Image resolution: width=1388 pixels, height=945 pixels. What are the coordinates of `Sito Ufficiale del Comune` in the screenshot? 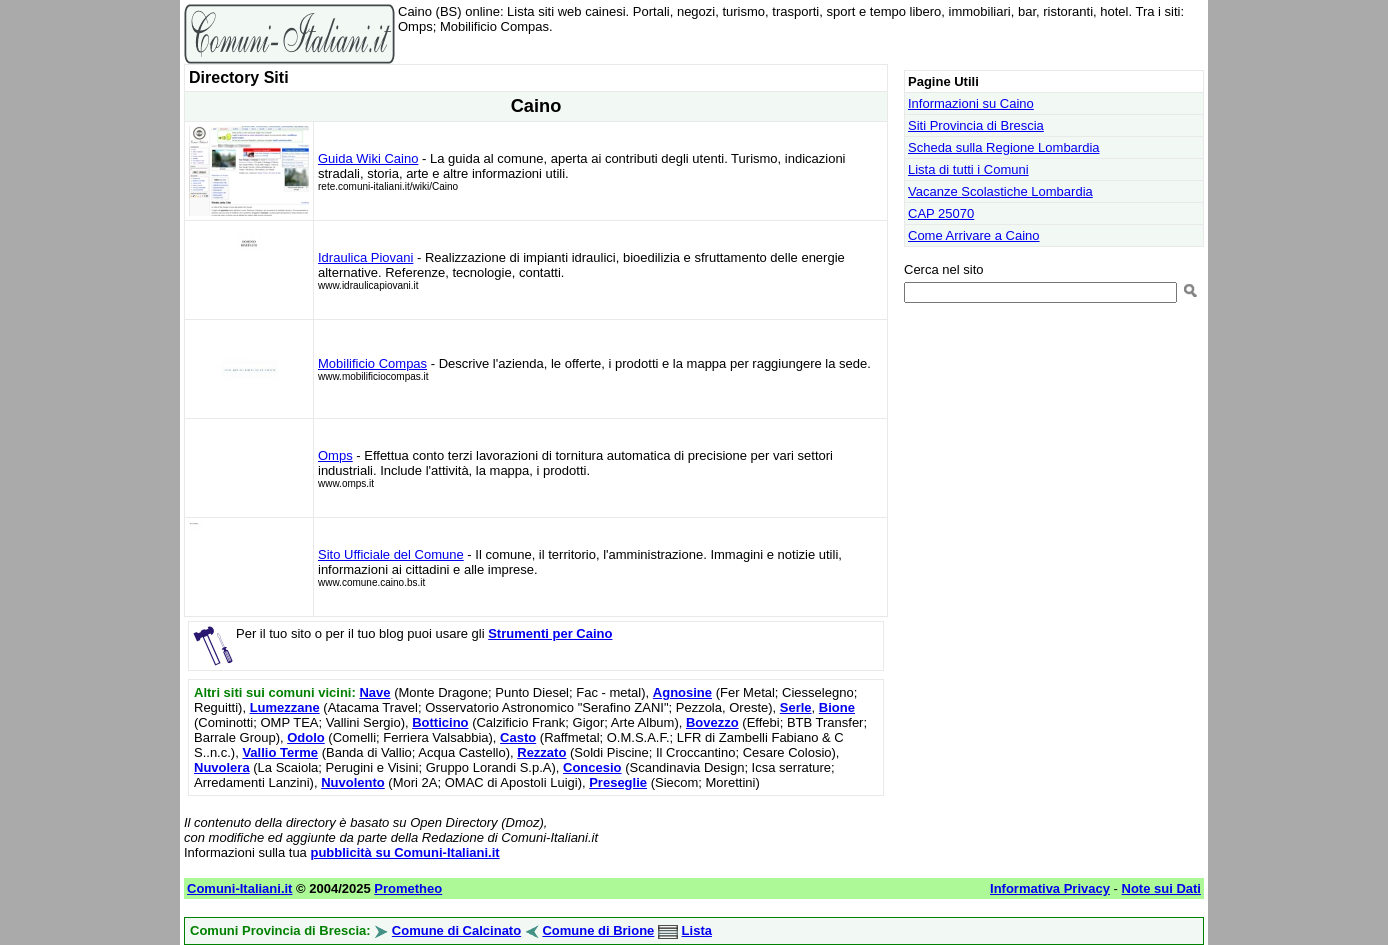 It's located at (391, 554).